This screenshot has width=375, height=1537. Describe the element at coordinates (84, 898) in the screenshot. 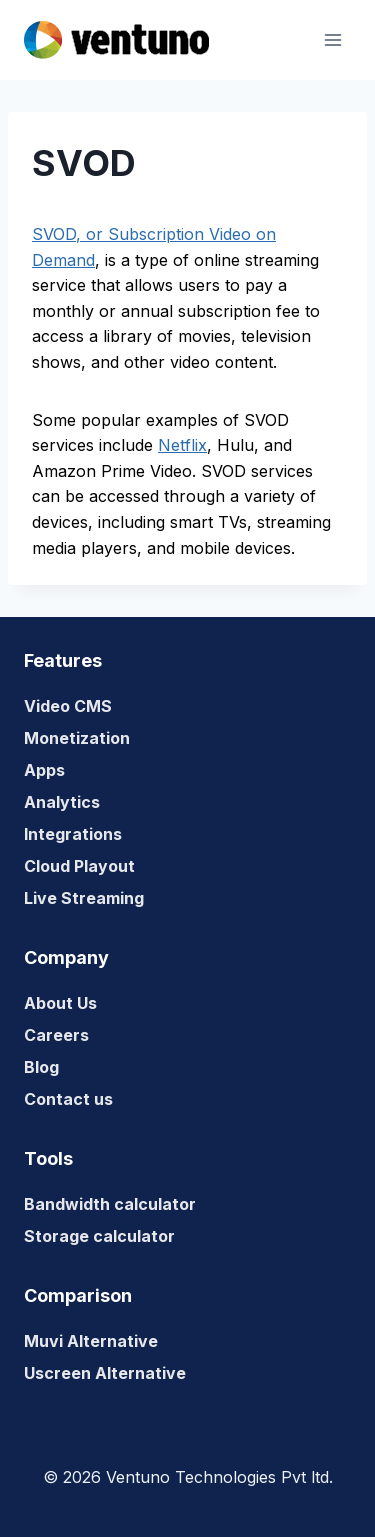

I see `Live Streaming` at that location.